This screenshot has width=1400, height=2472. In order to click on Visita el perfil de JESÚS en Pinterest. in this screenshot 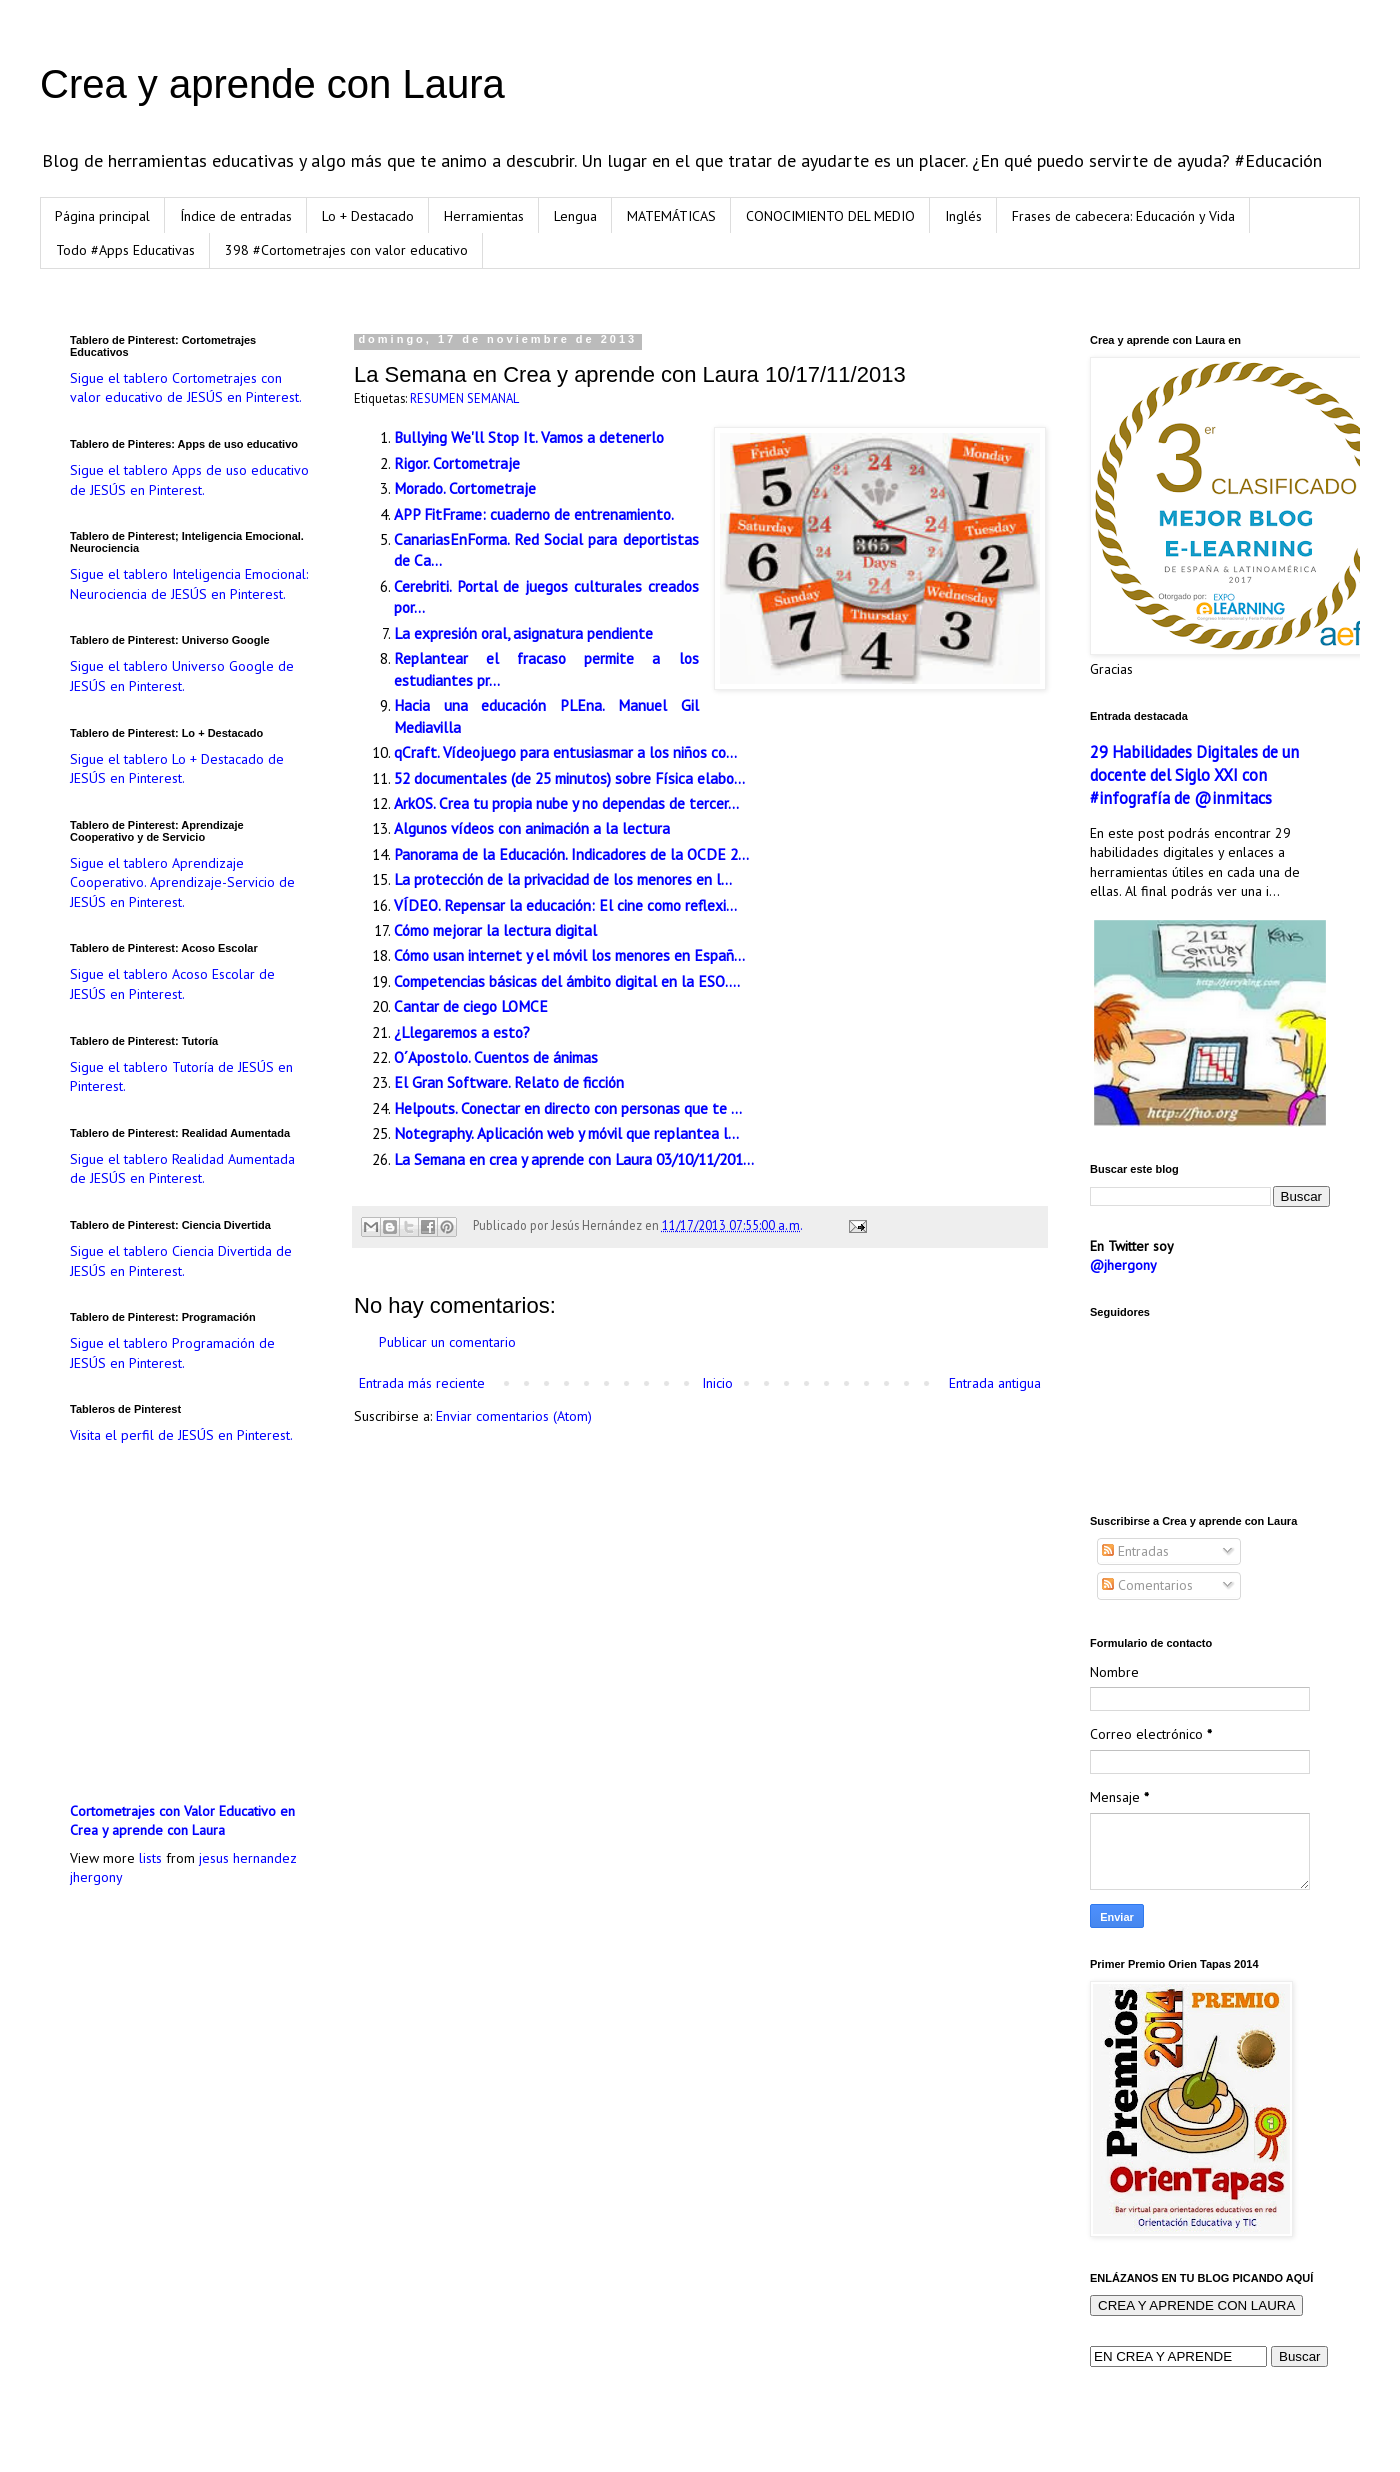, I will do `click(181, 1435)`.